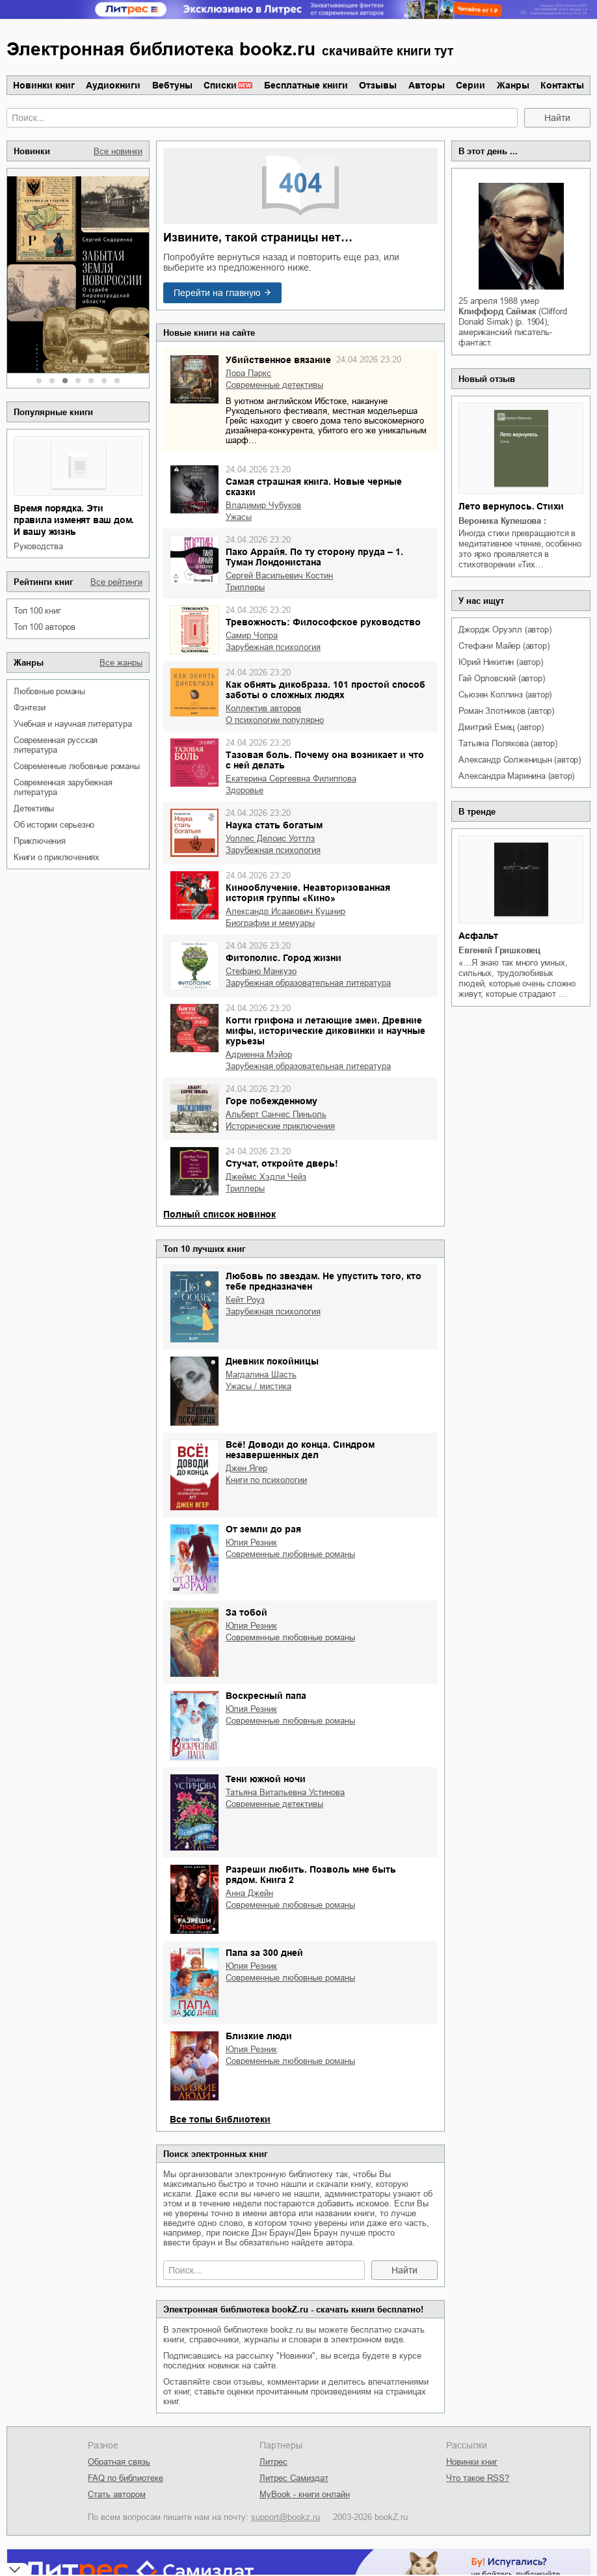 Image resolution: width=597 pixels, height=2576 pixels. Describe the element at coordinates (272, 1361) in the screenshot. I see `Дневник покойницы` at that location.